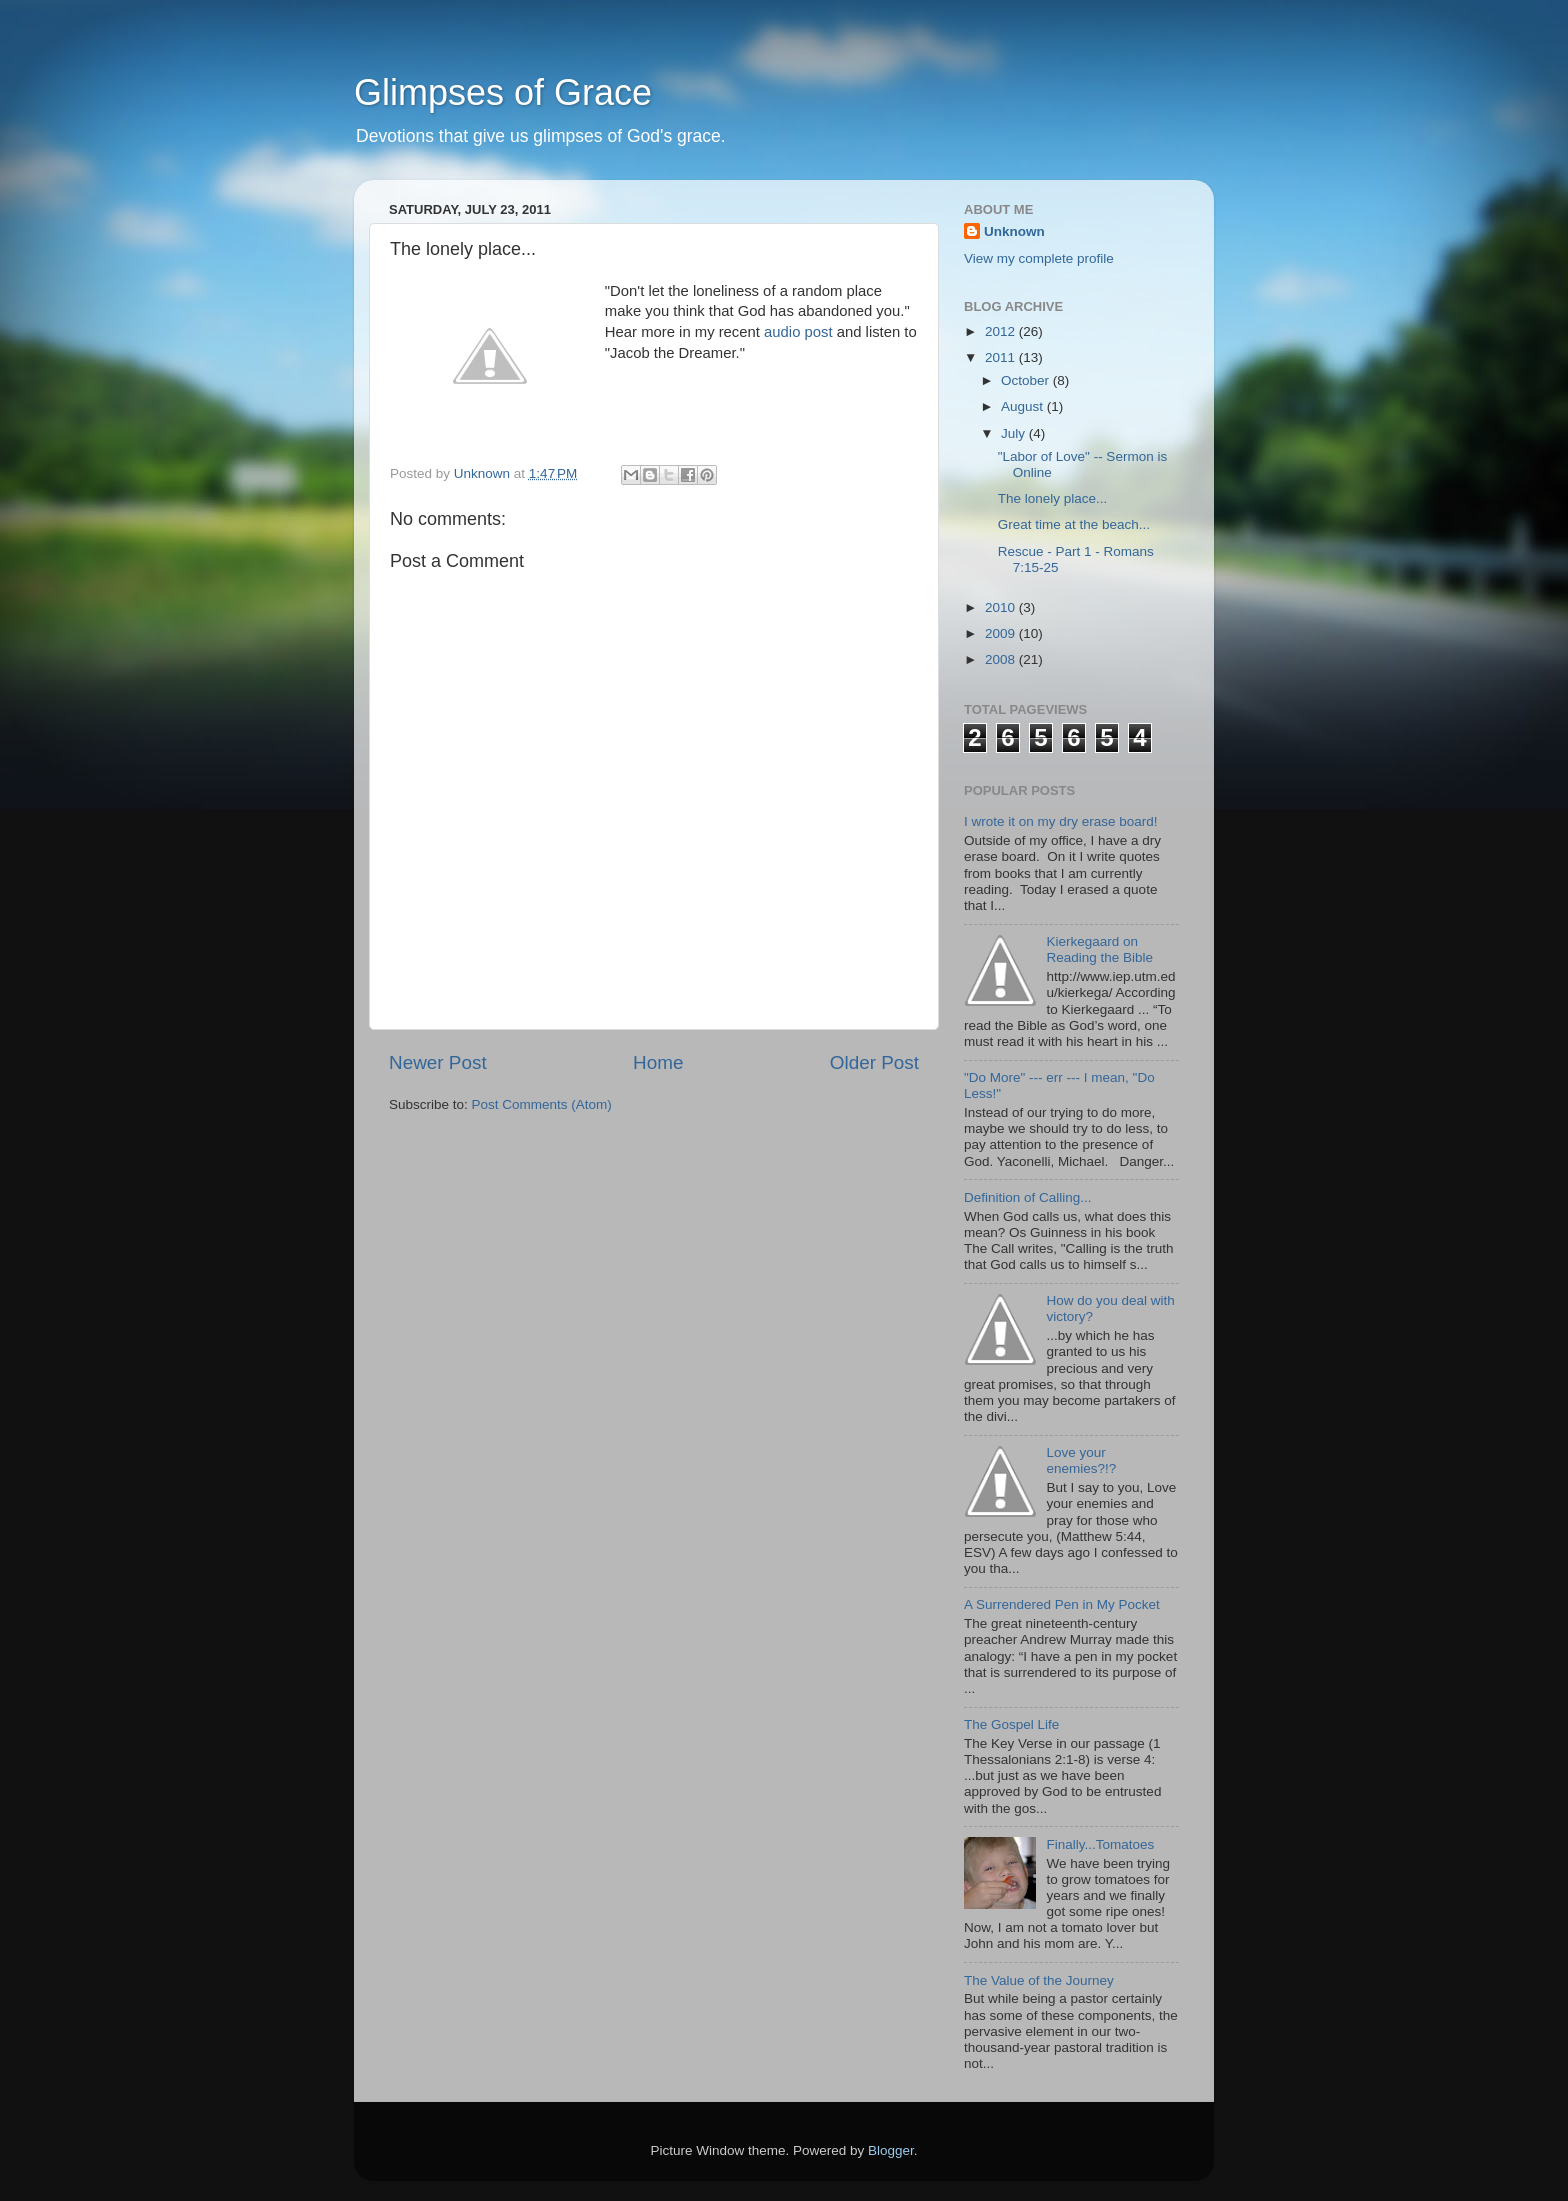 The image size is (1568, 2201). I want to click on 2009, so click(1002, 633).